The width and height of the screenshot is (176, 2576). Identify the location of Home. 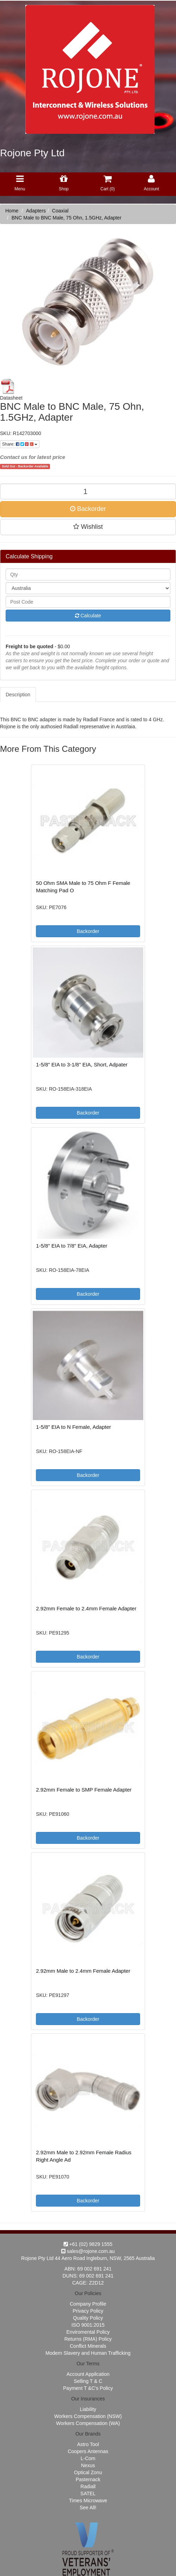
(11, 210).